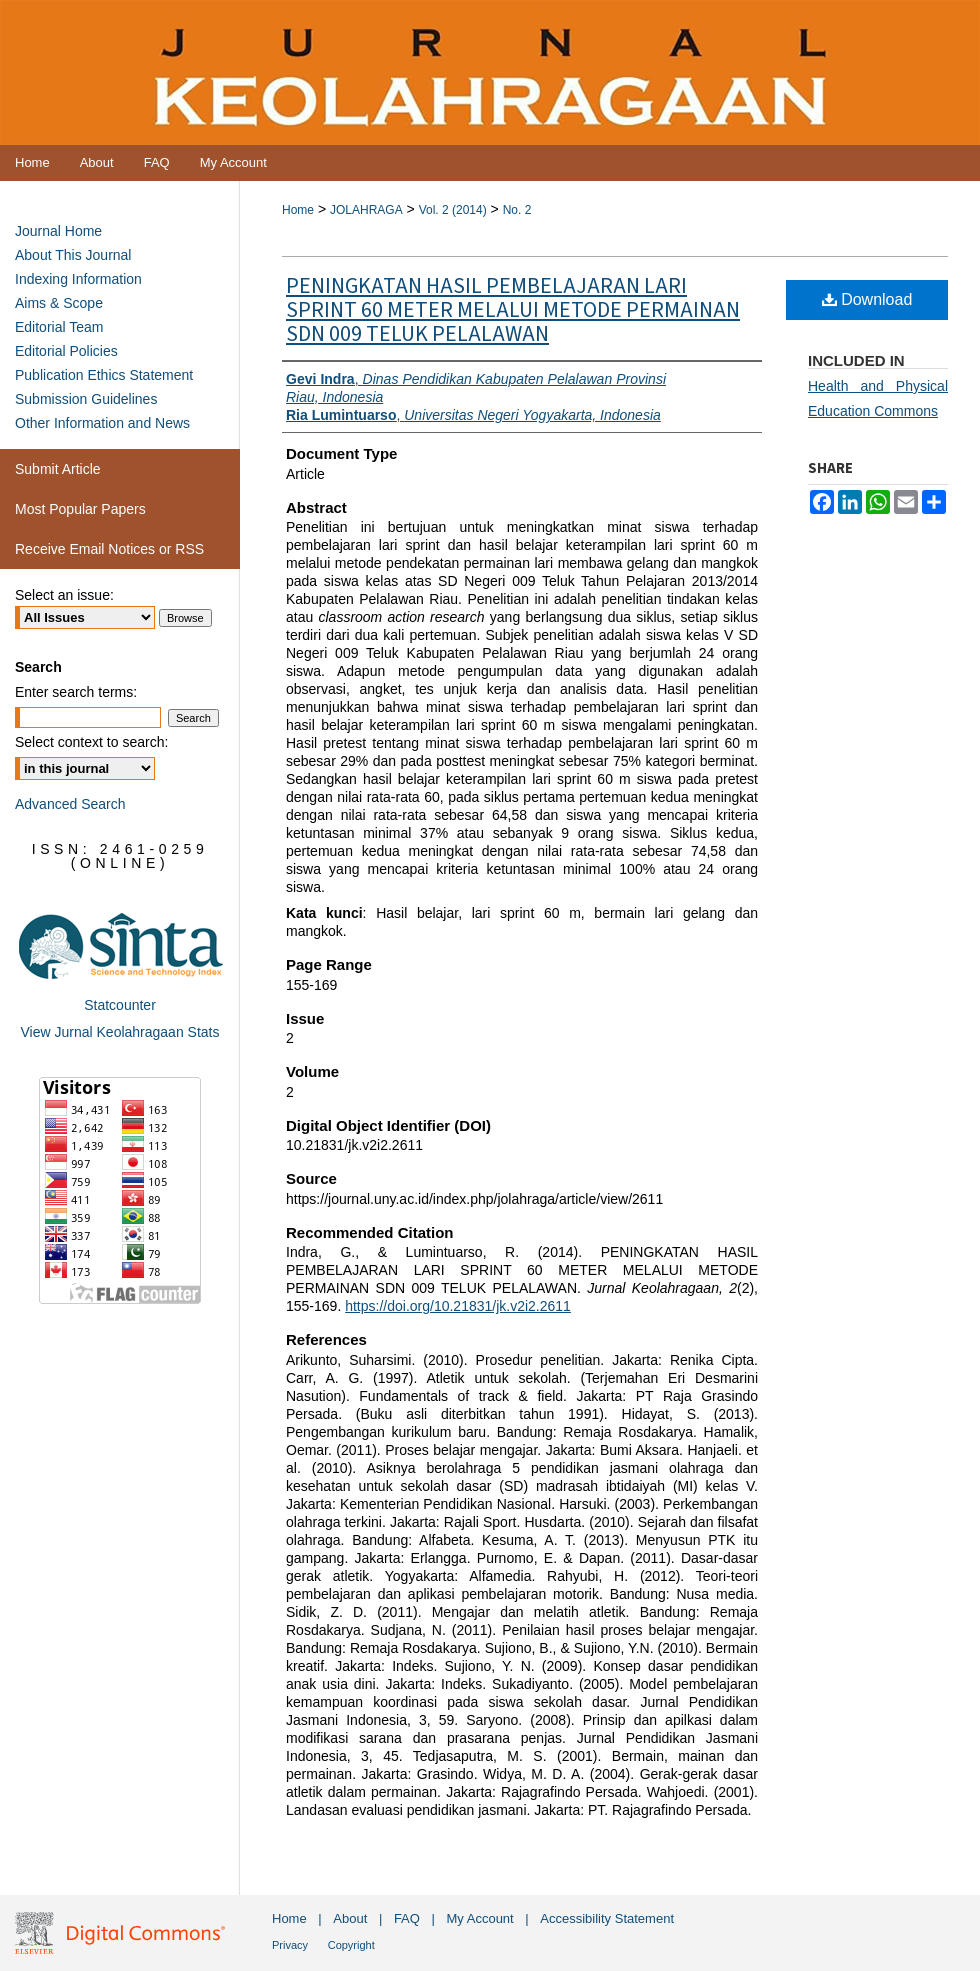 The height and width of the screenshot is (1971, 980). I want to click on Advanced Search, so click(70, 804).